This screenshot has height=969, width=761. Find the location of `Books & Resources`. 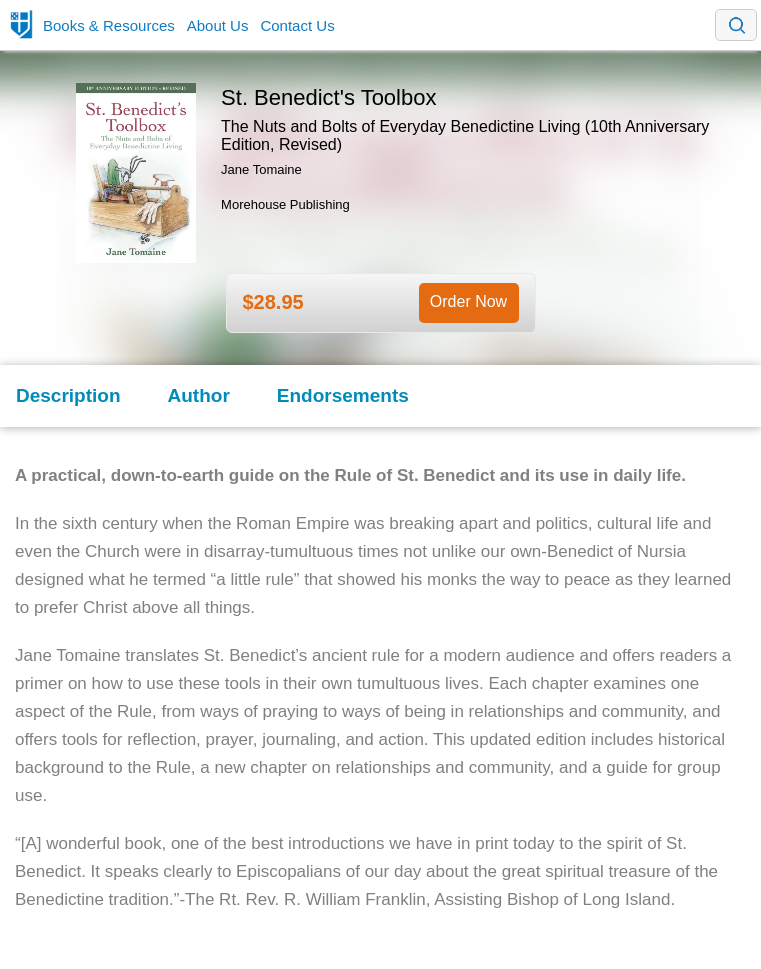

Books & Resources is located at coordinates (109, 25).